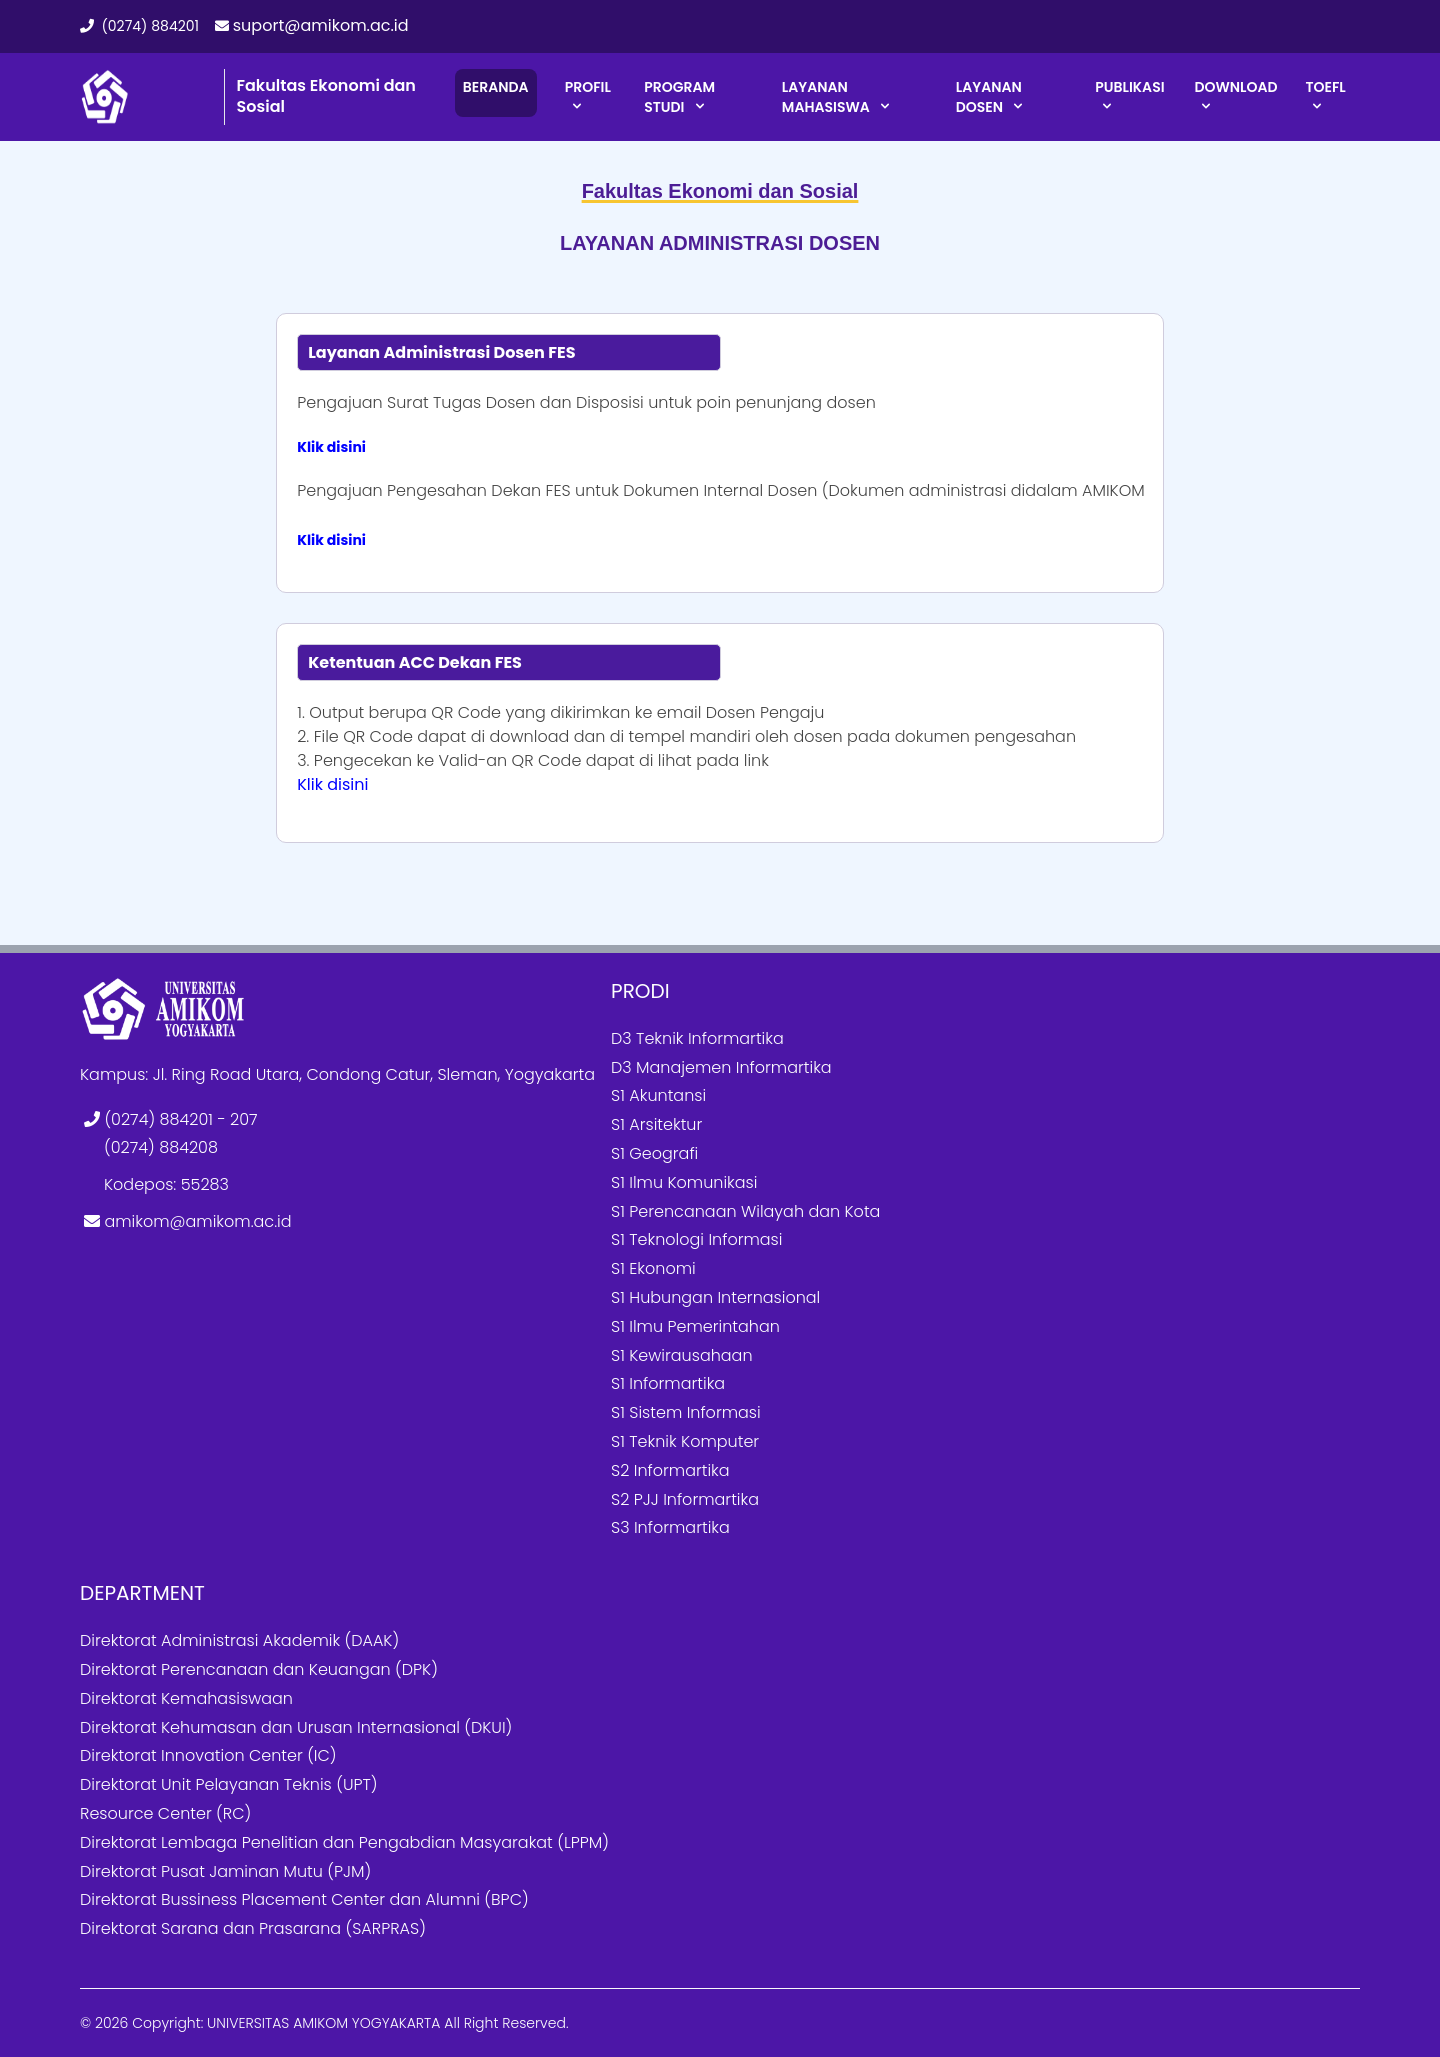 This screenshot has height=2057, width=1440. Describe the element at coordinates (684, 1182) in the screenshot. I see `S1 Ilmu Komunikasi` at that location.